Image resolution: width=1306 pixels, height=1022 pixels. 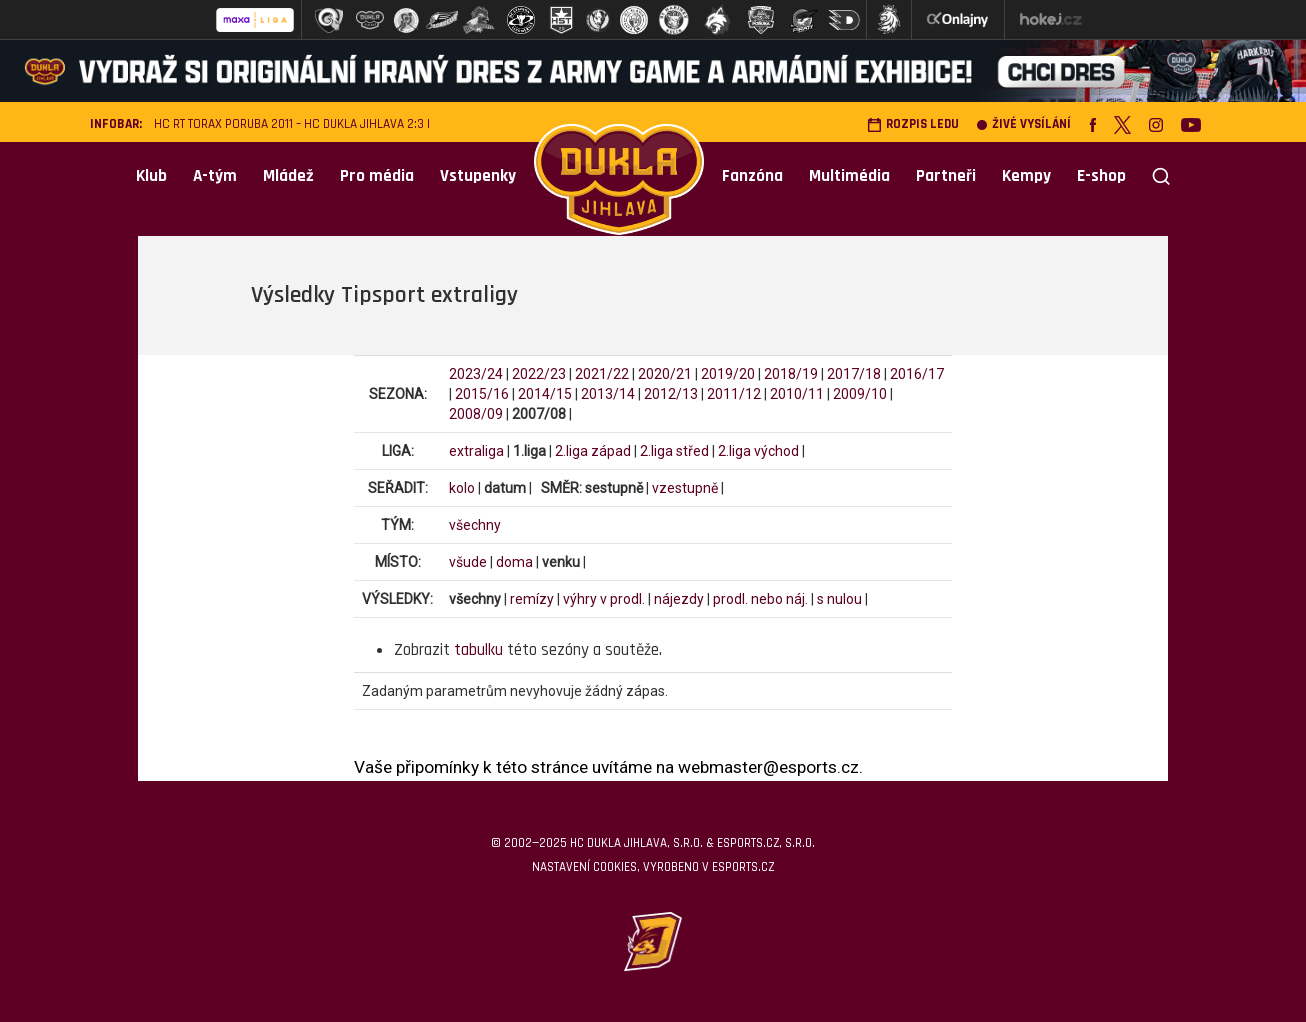 What do you see at coordinates (685, 488) in the screenshot?
I see `vzestupně` at bounding box center [685, 488].